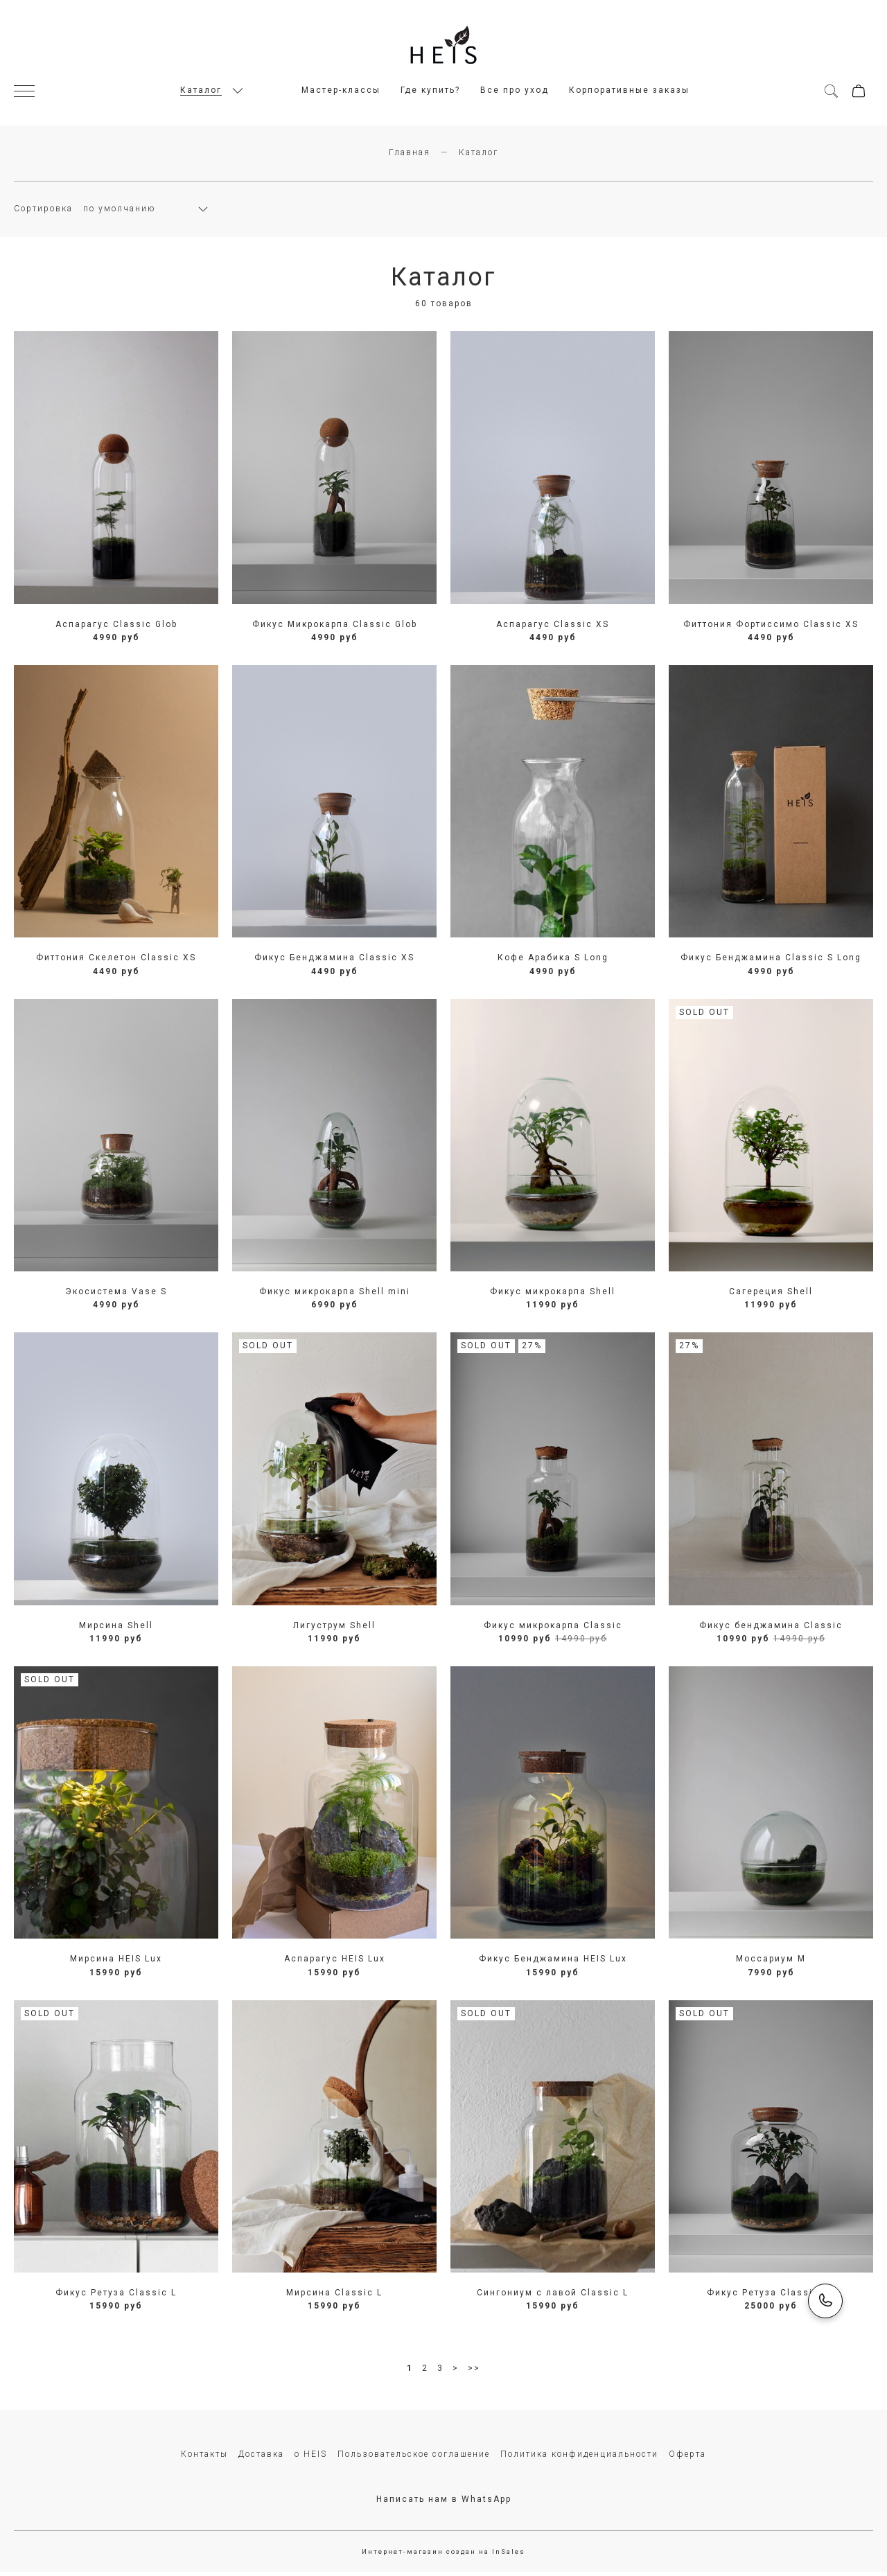 The image size is (887, 2576). Describe the element at coordinates (311, 2457) in the screenshot. I see `о HEIS` at that location.